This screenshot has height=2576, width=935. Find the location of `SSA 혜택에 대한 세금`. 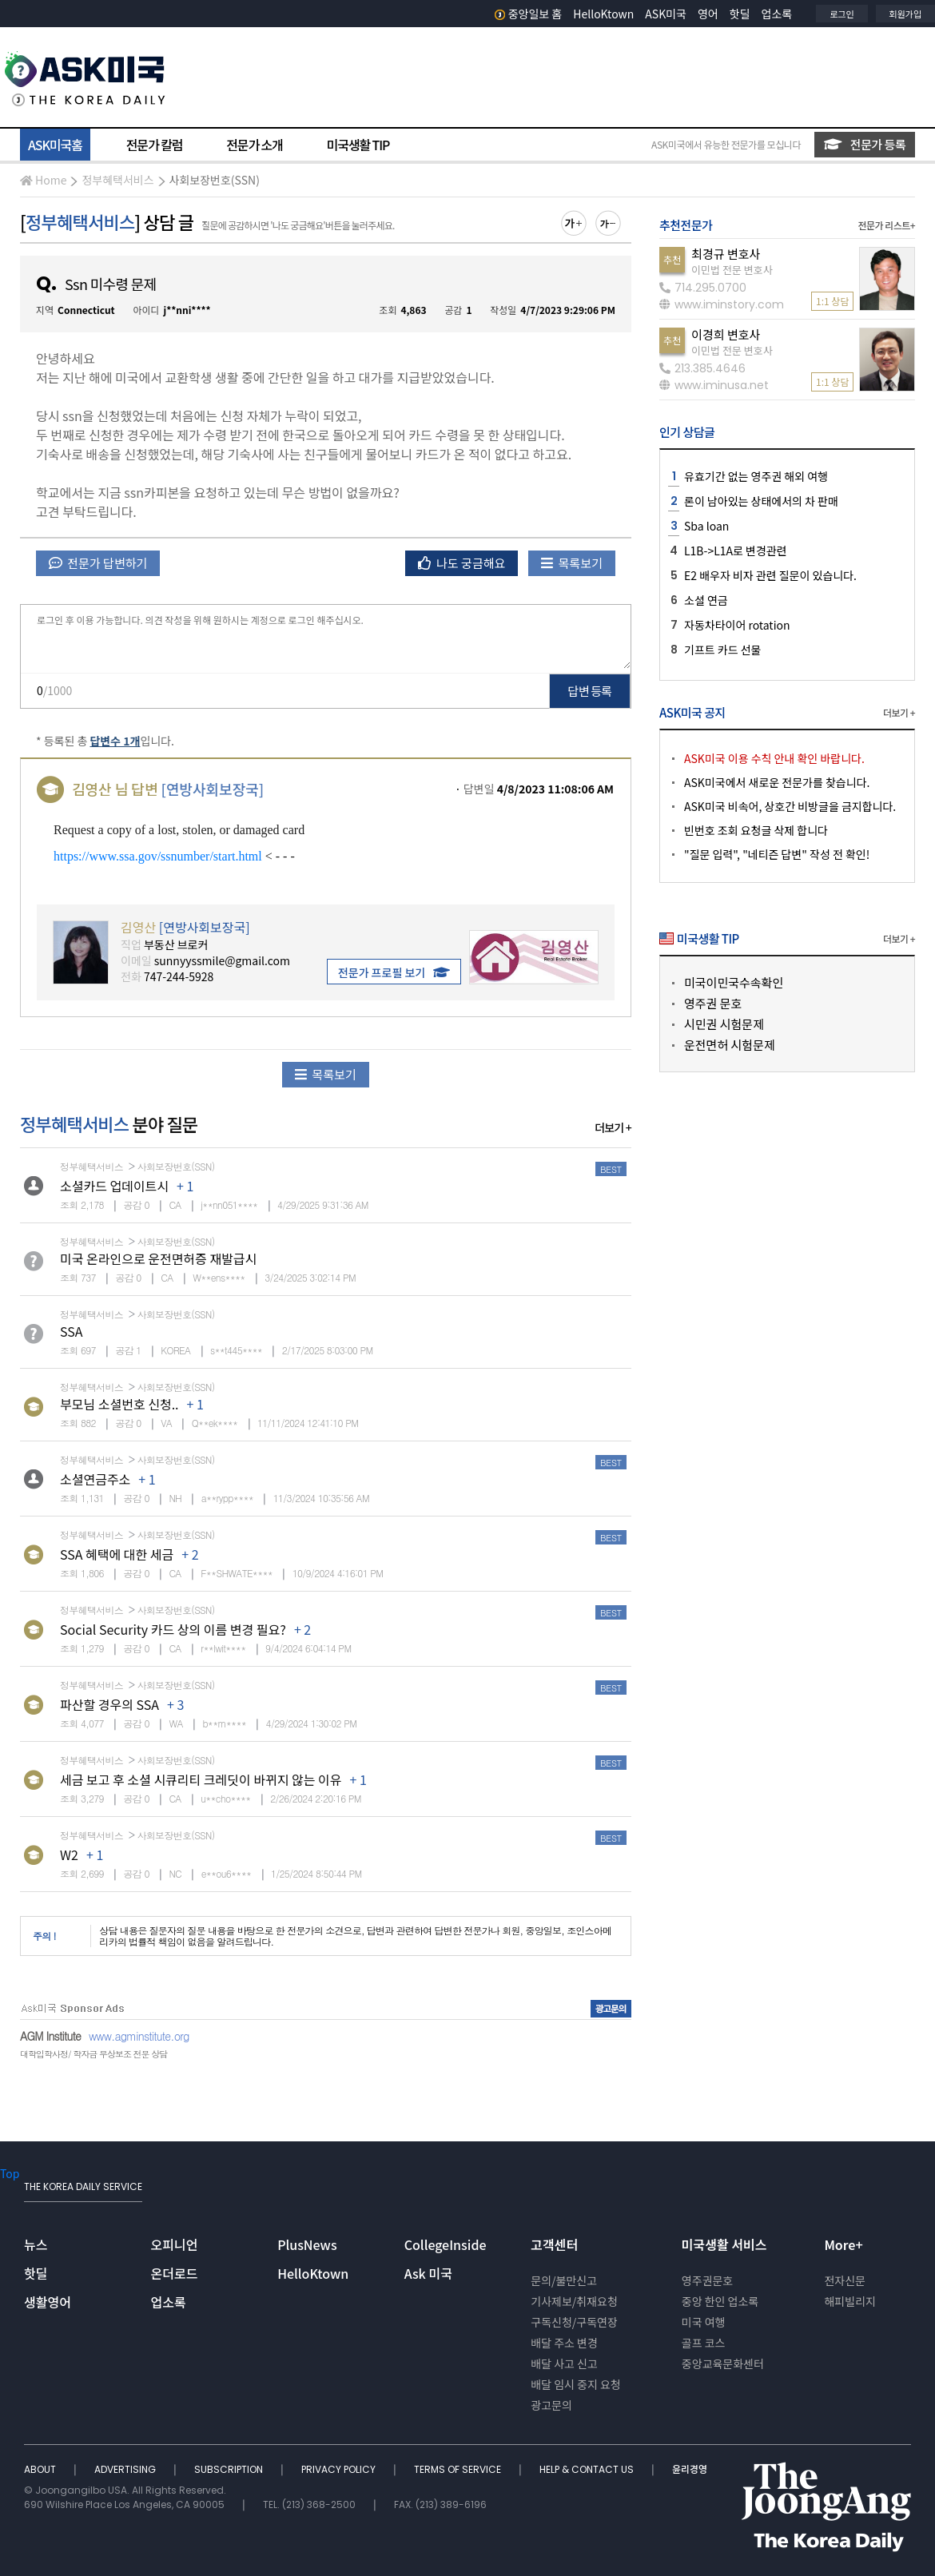

SSA 혜택에 대한 세금 is located at coordinates (116, 1554).